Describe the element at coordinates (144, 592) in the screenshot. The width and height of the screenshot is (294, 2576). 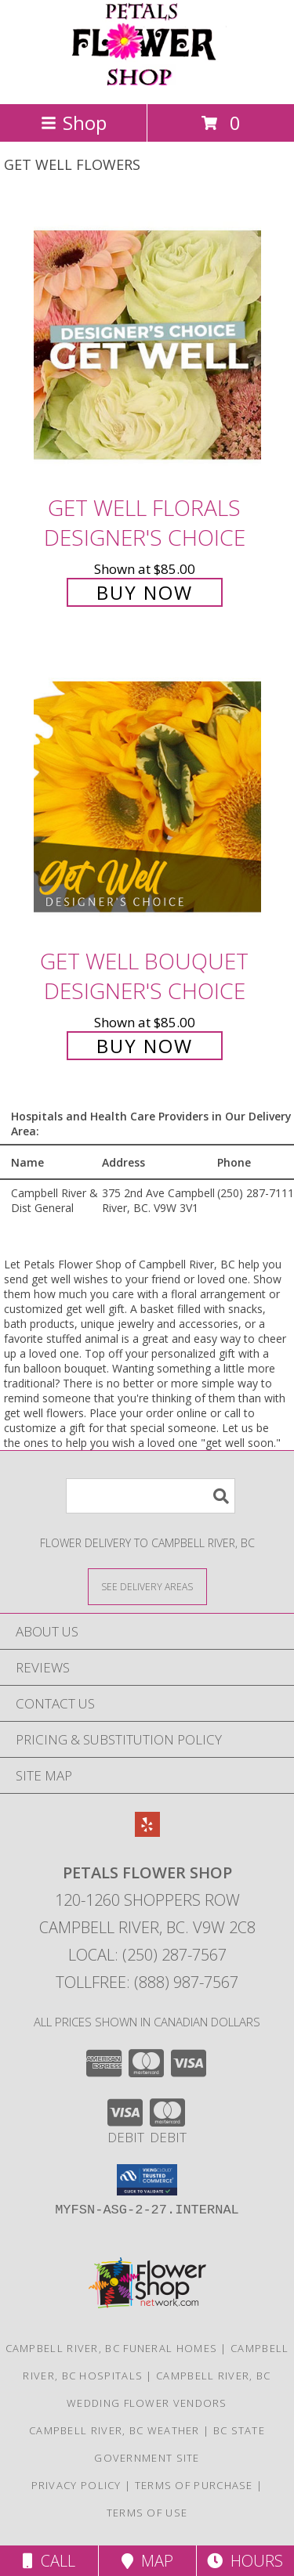
I see `Buy Now [Buy Get Well Florals Designer's Choice for $85.00]` at that location.